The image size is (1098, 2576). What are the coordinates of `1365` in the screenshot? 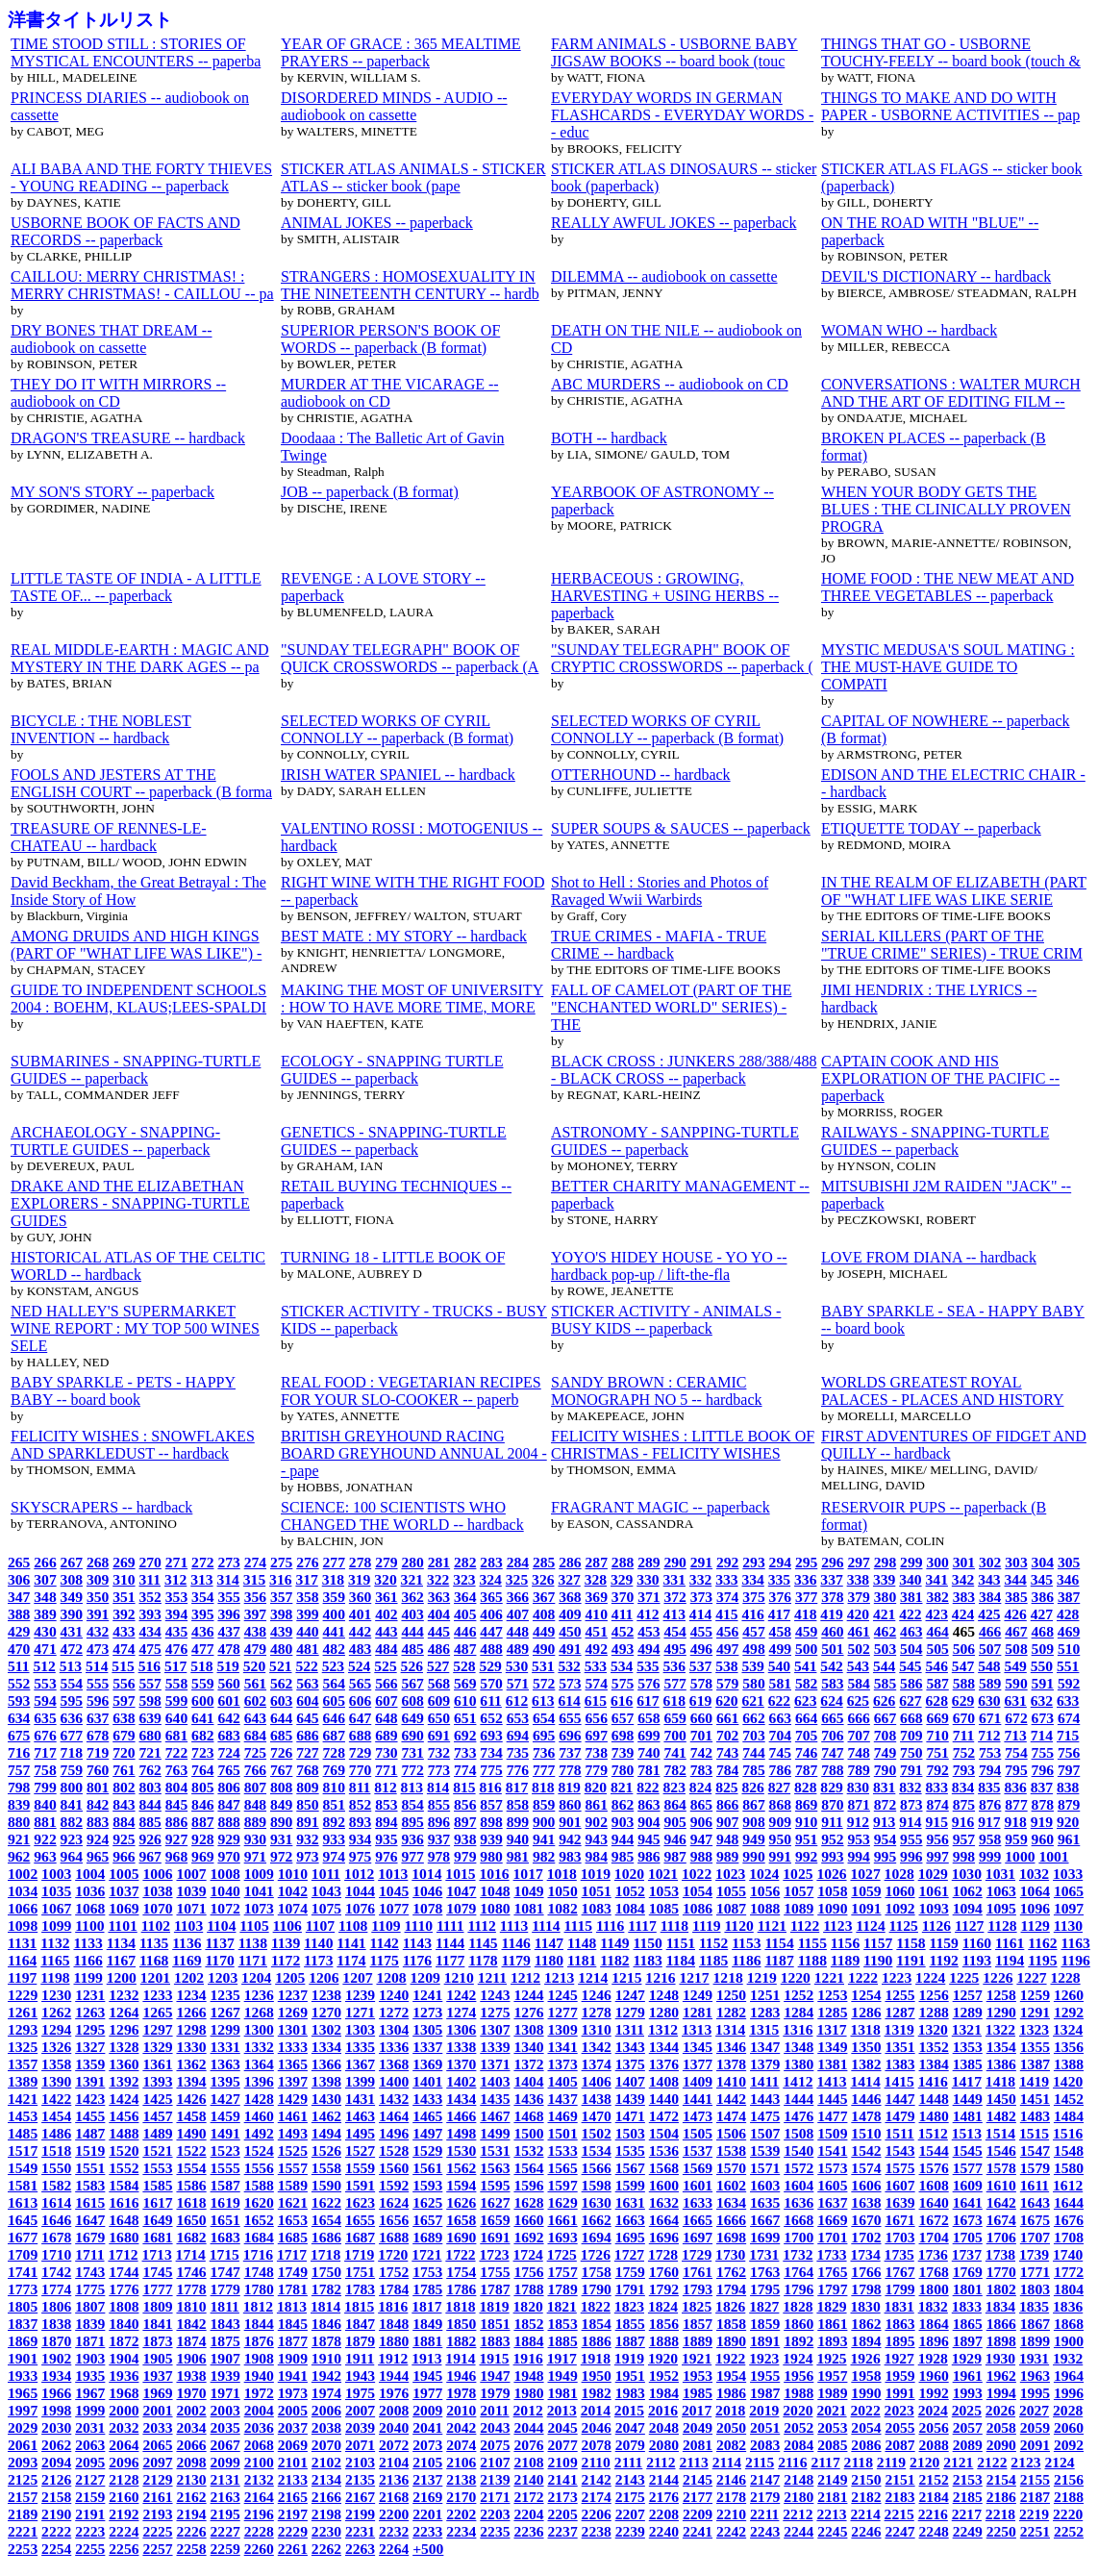 It's located at (293, 2064).